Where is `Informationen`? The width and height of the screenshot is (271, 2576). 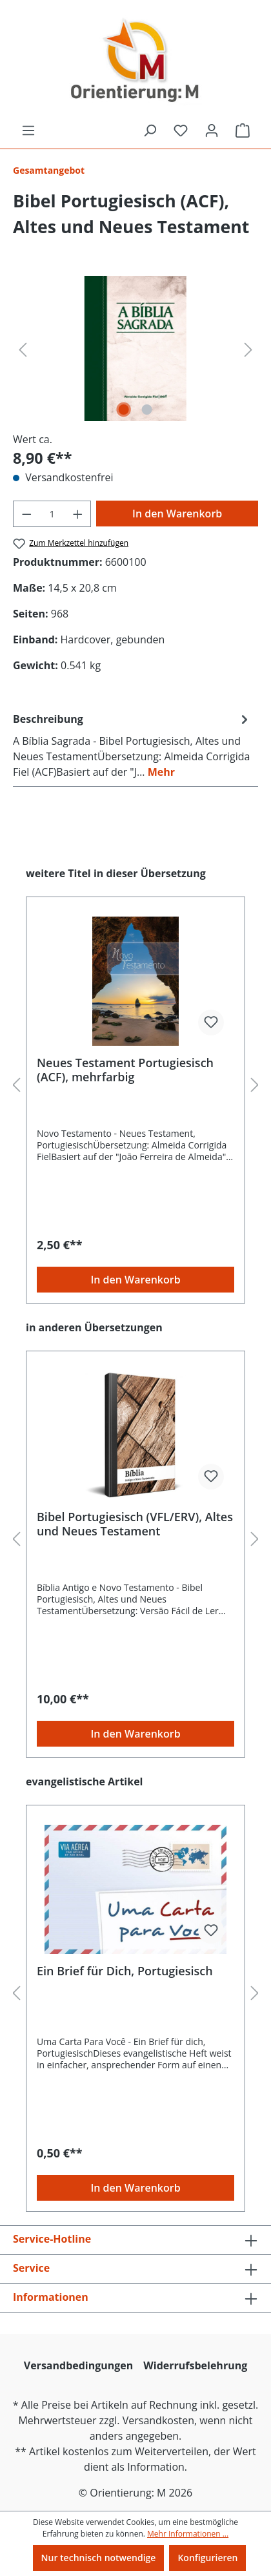
Informationen is located at coordinates (50, 2297).